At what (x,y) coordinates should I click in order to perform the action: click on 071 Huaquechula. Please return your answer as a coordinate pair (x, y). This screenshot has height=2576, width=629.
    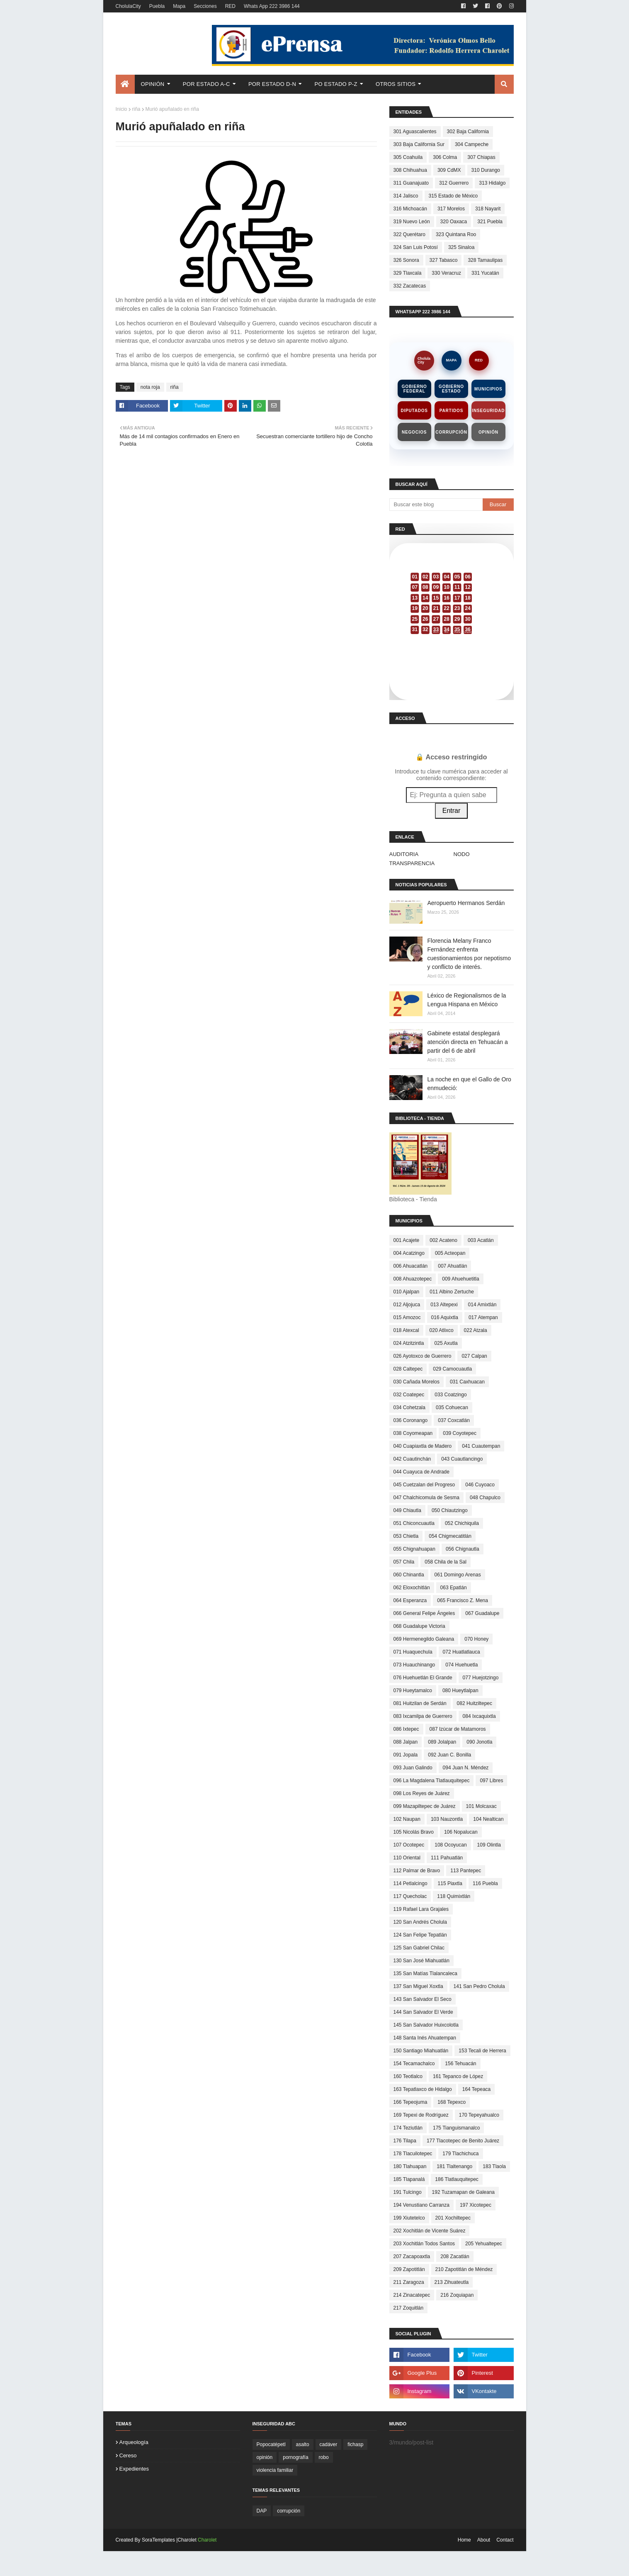
    Looking at the image, I should click on (412, 1652).